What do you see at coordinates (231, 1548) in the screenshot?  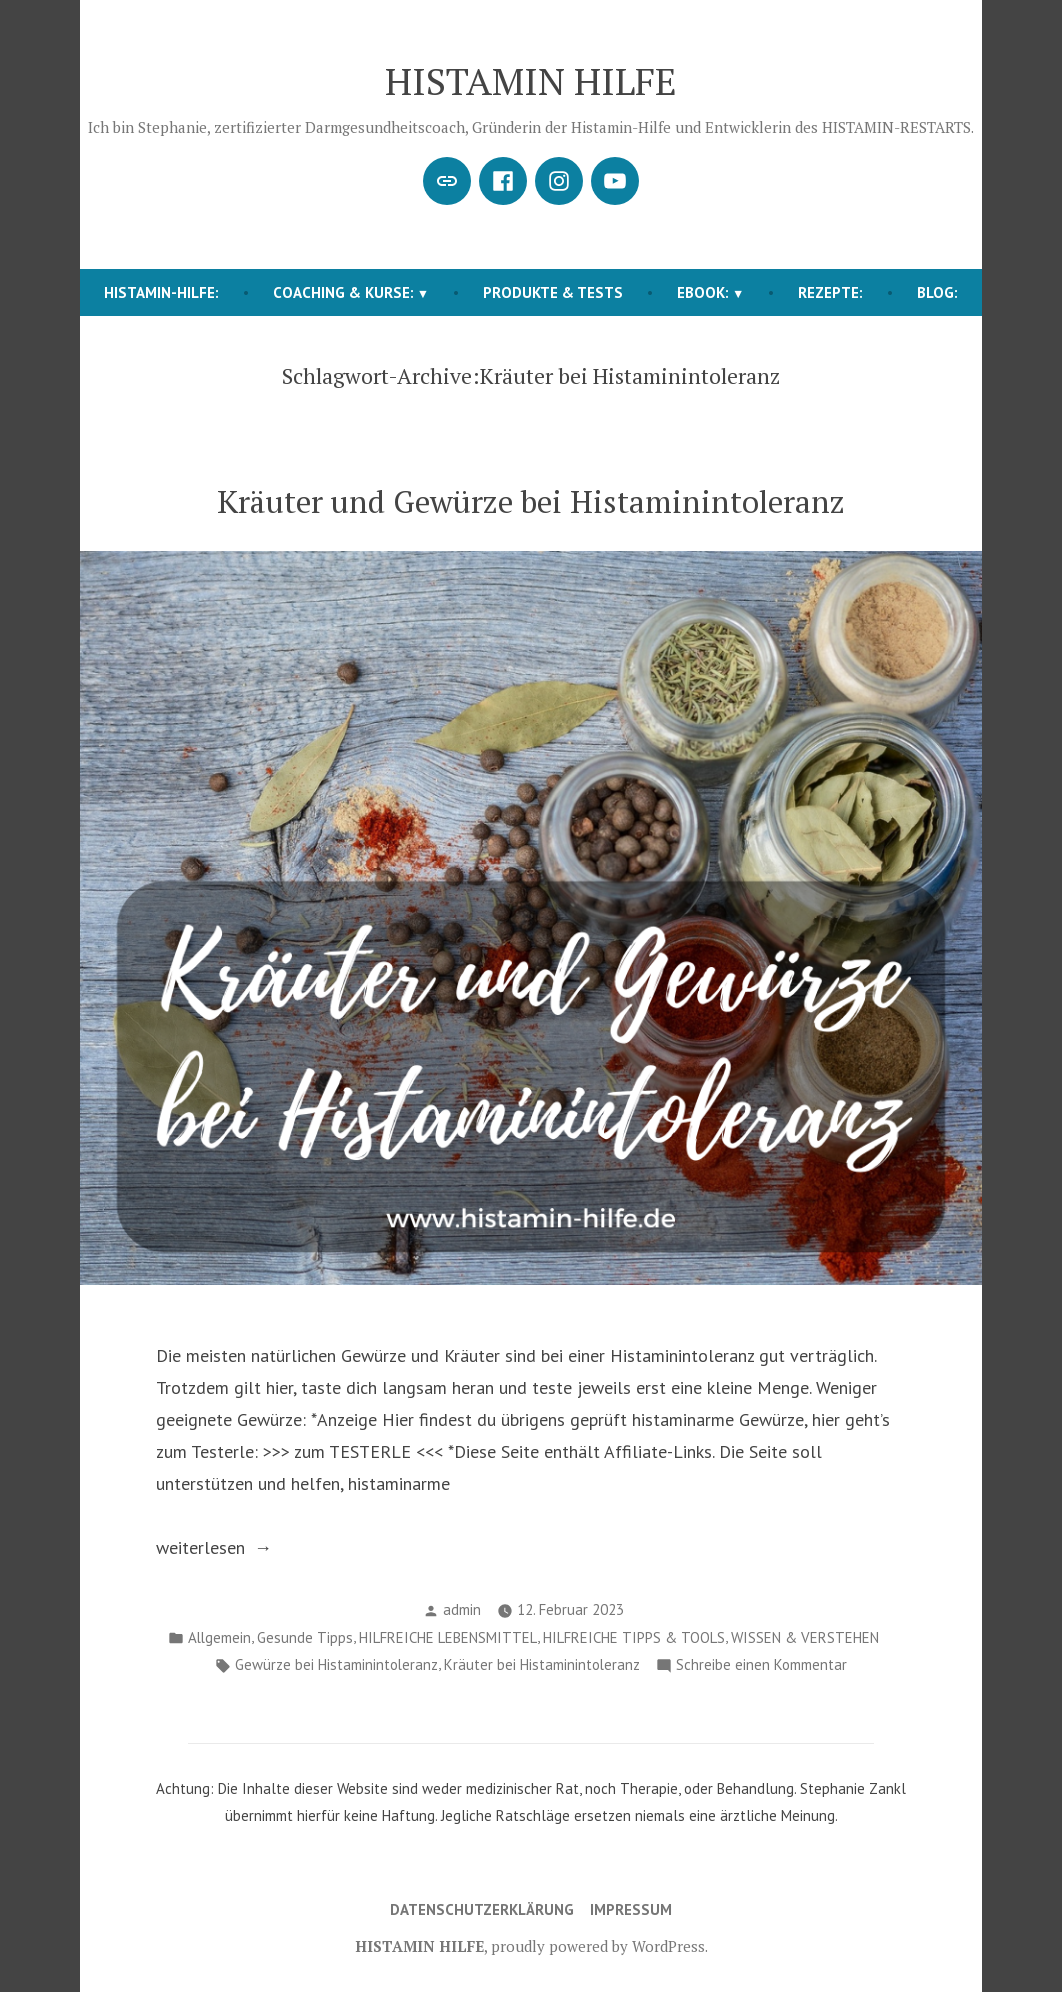 I see `weiterlesen` at bounding box center [231, 1548].